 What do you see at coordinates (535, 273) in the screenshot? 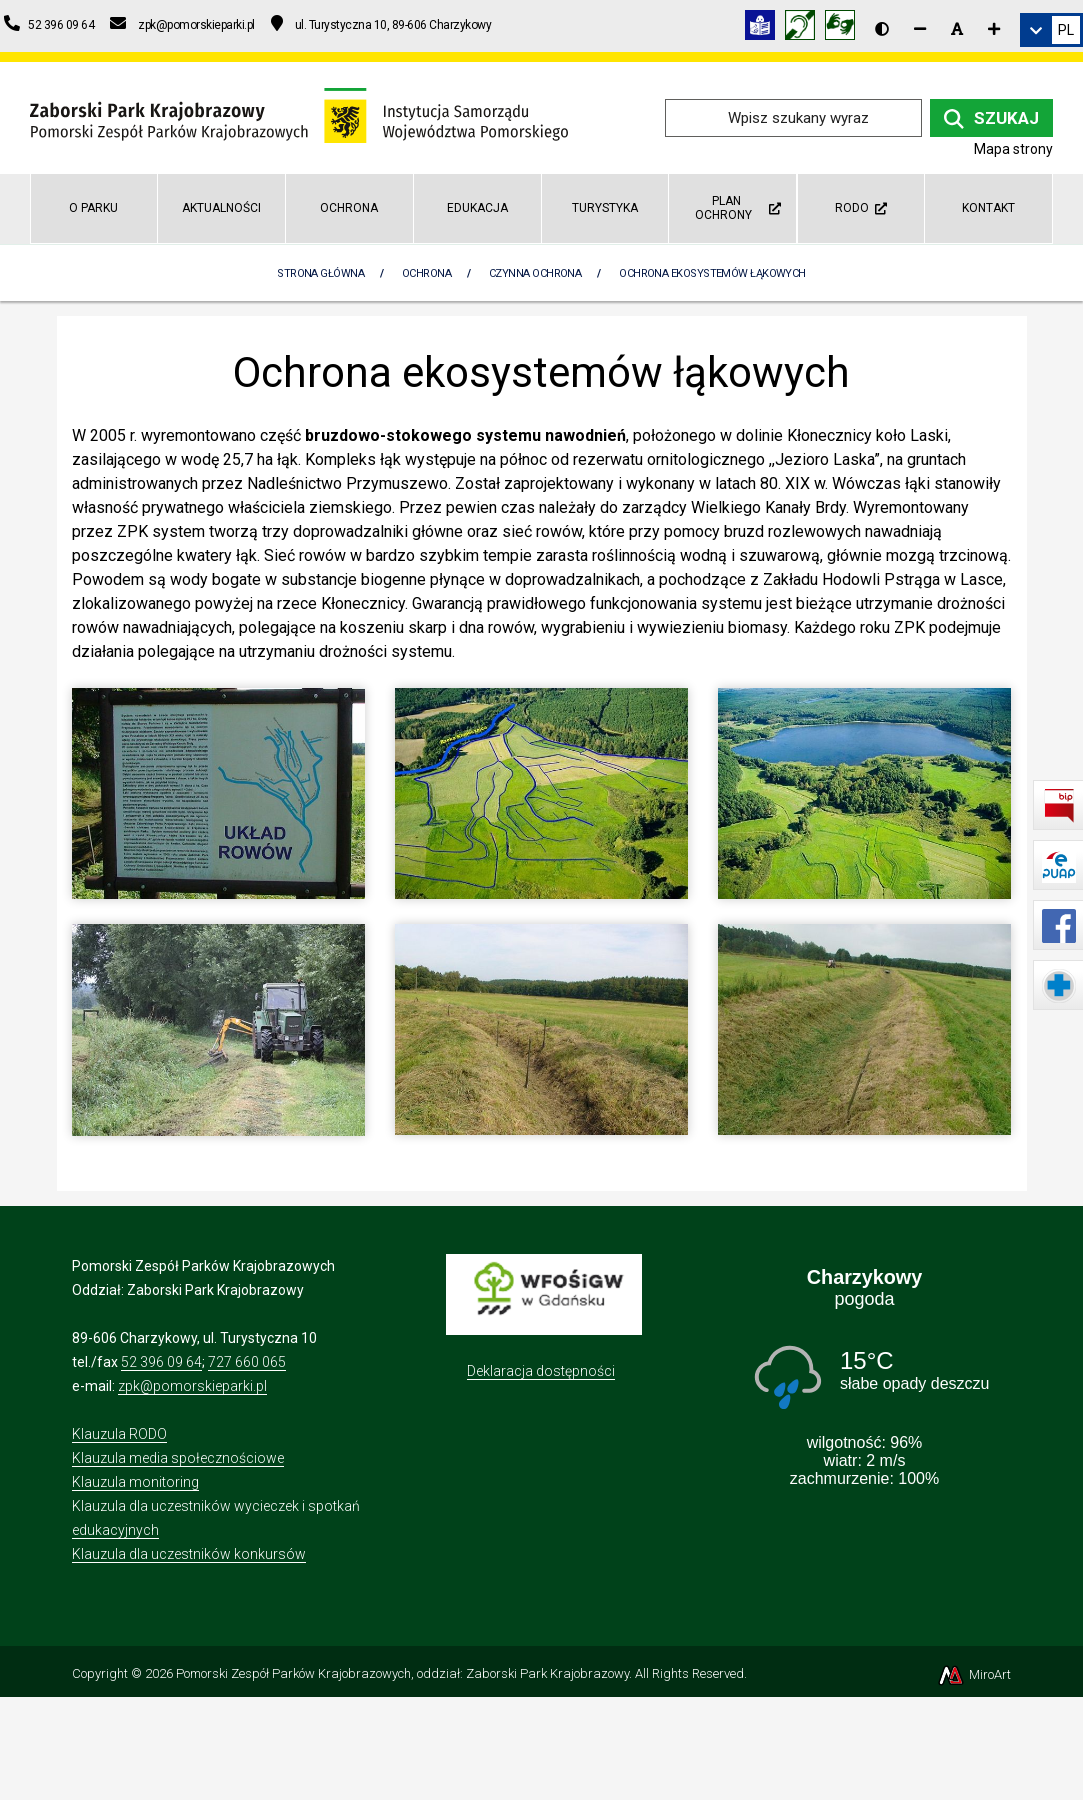
I see `Czynna ochrona` at bounding box center [535, 273].